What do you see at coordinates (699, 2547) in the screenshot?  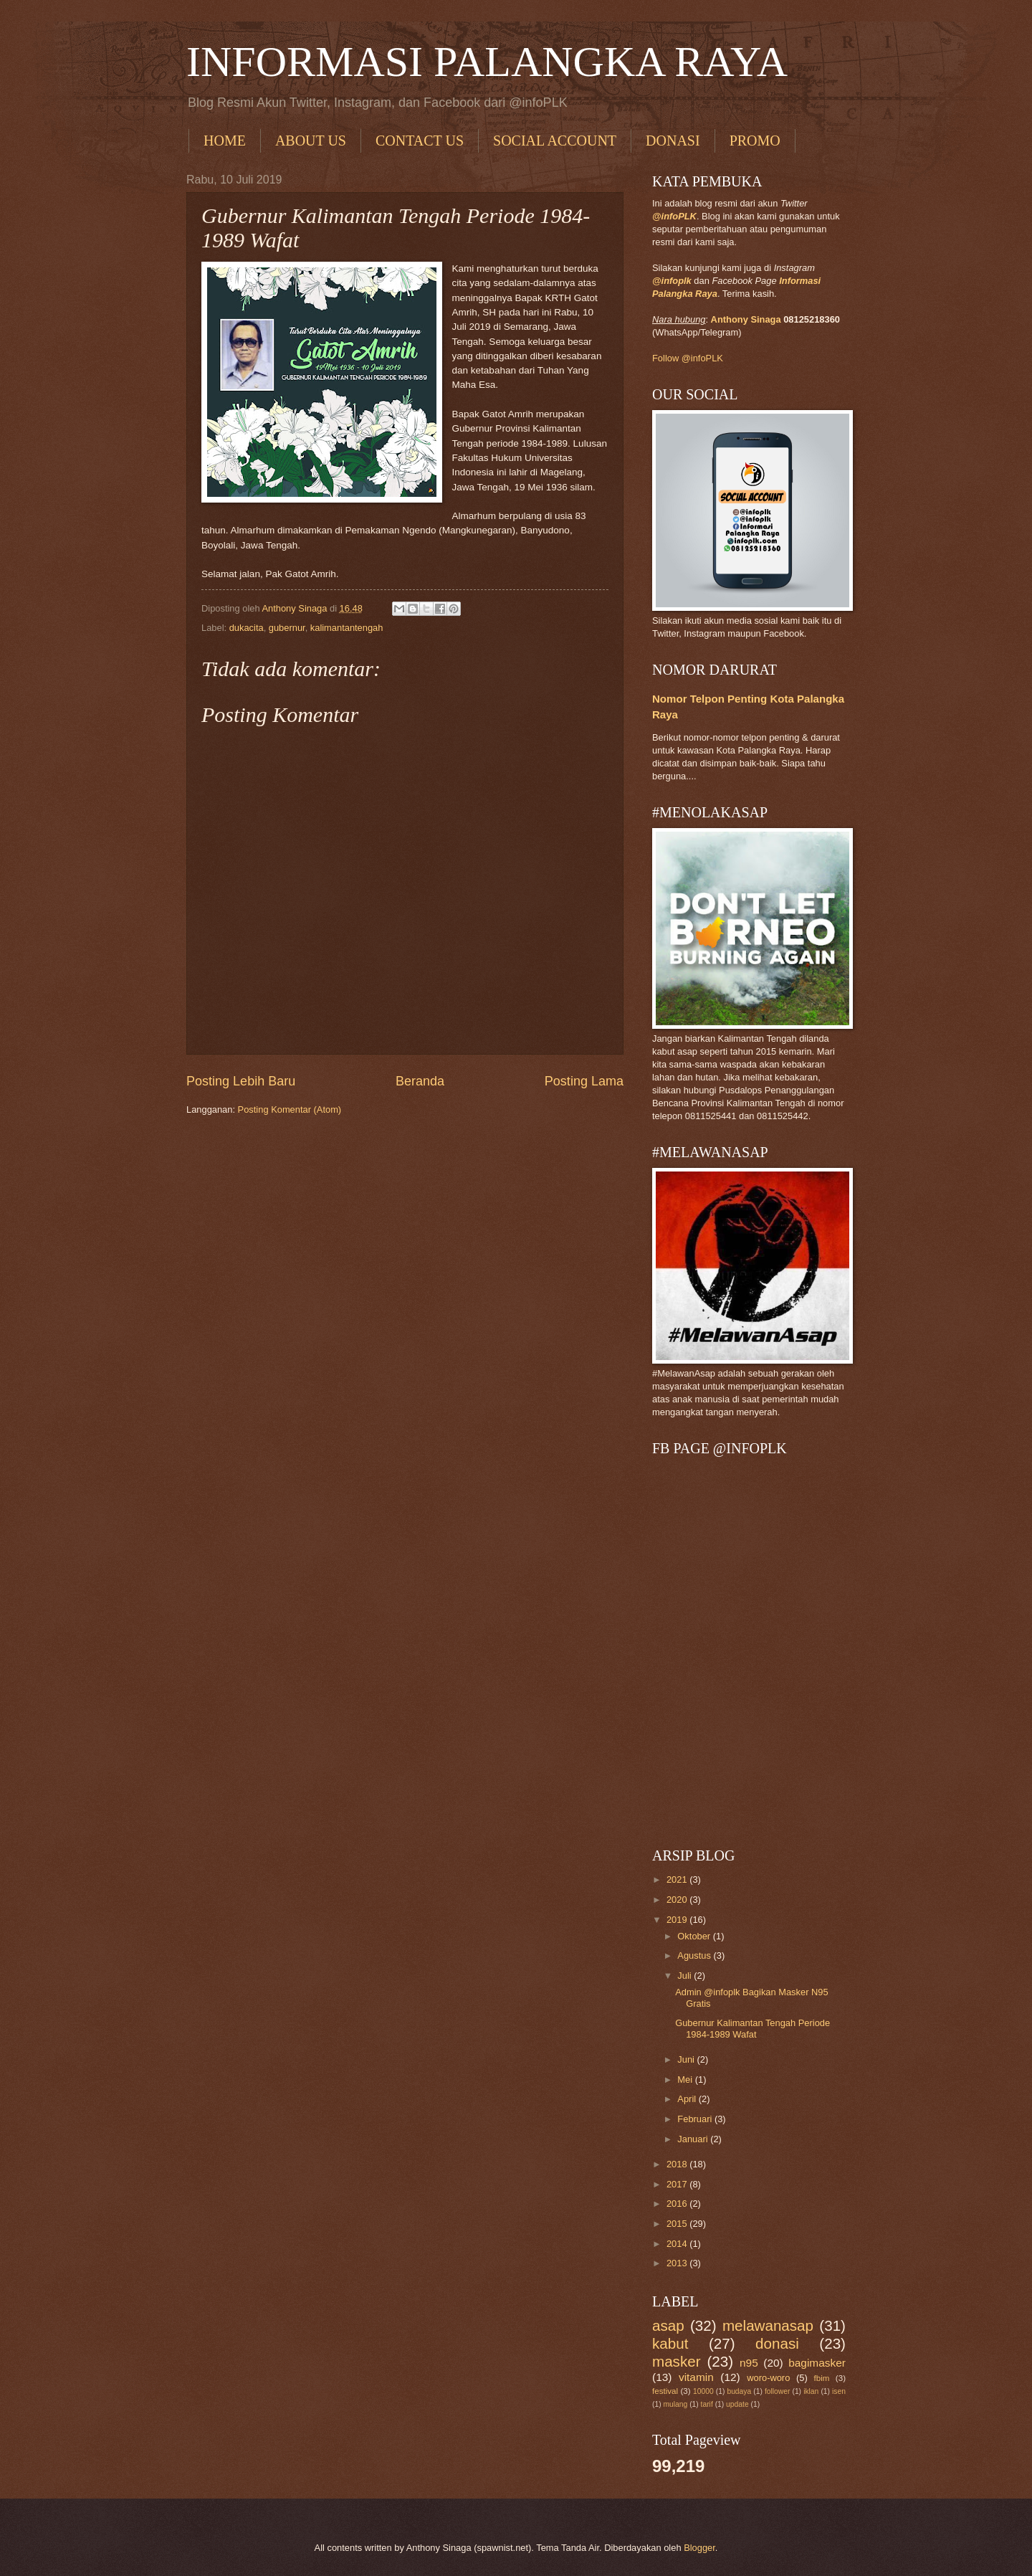 I see `Blogger` at bounding box center [699, 2547].